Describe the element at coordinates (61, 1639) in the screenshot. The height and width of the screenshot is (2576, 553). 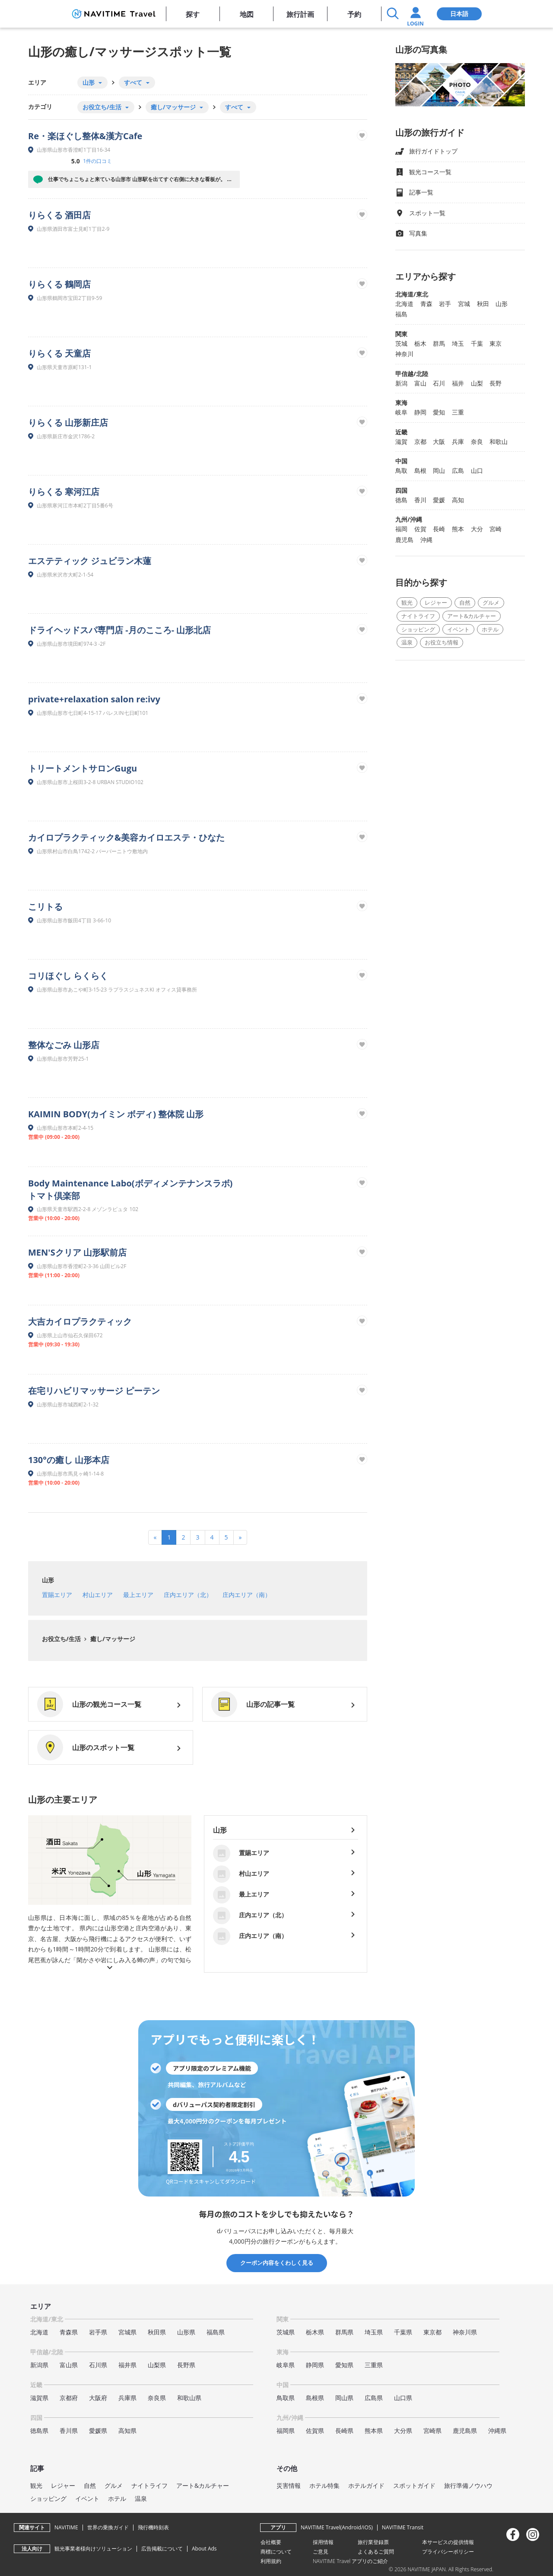
I see `お役立ち/生活` at that location.